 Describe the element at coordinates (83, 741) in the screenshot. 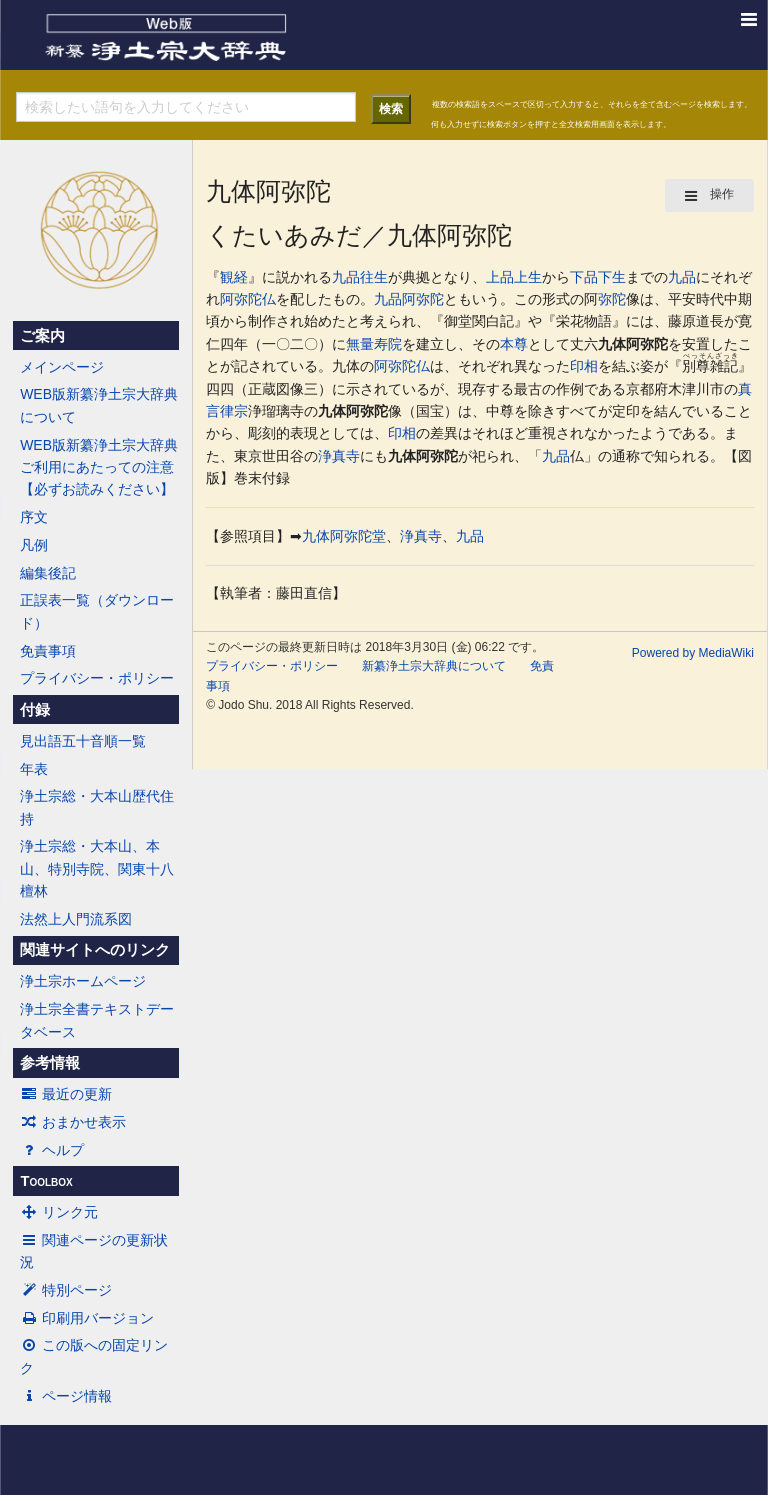

I see `見出語五十音順一覧` at that location.